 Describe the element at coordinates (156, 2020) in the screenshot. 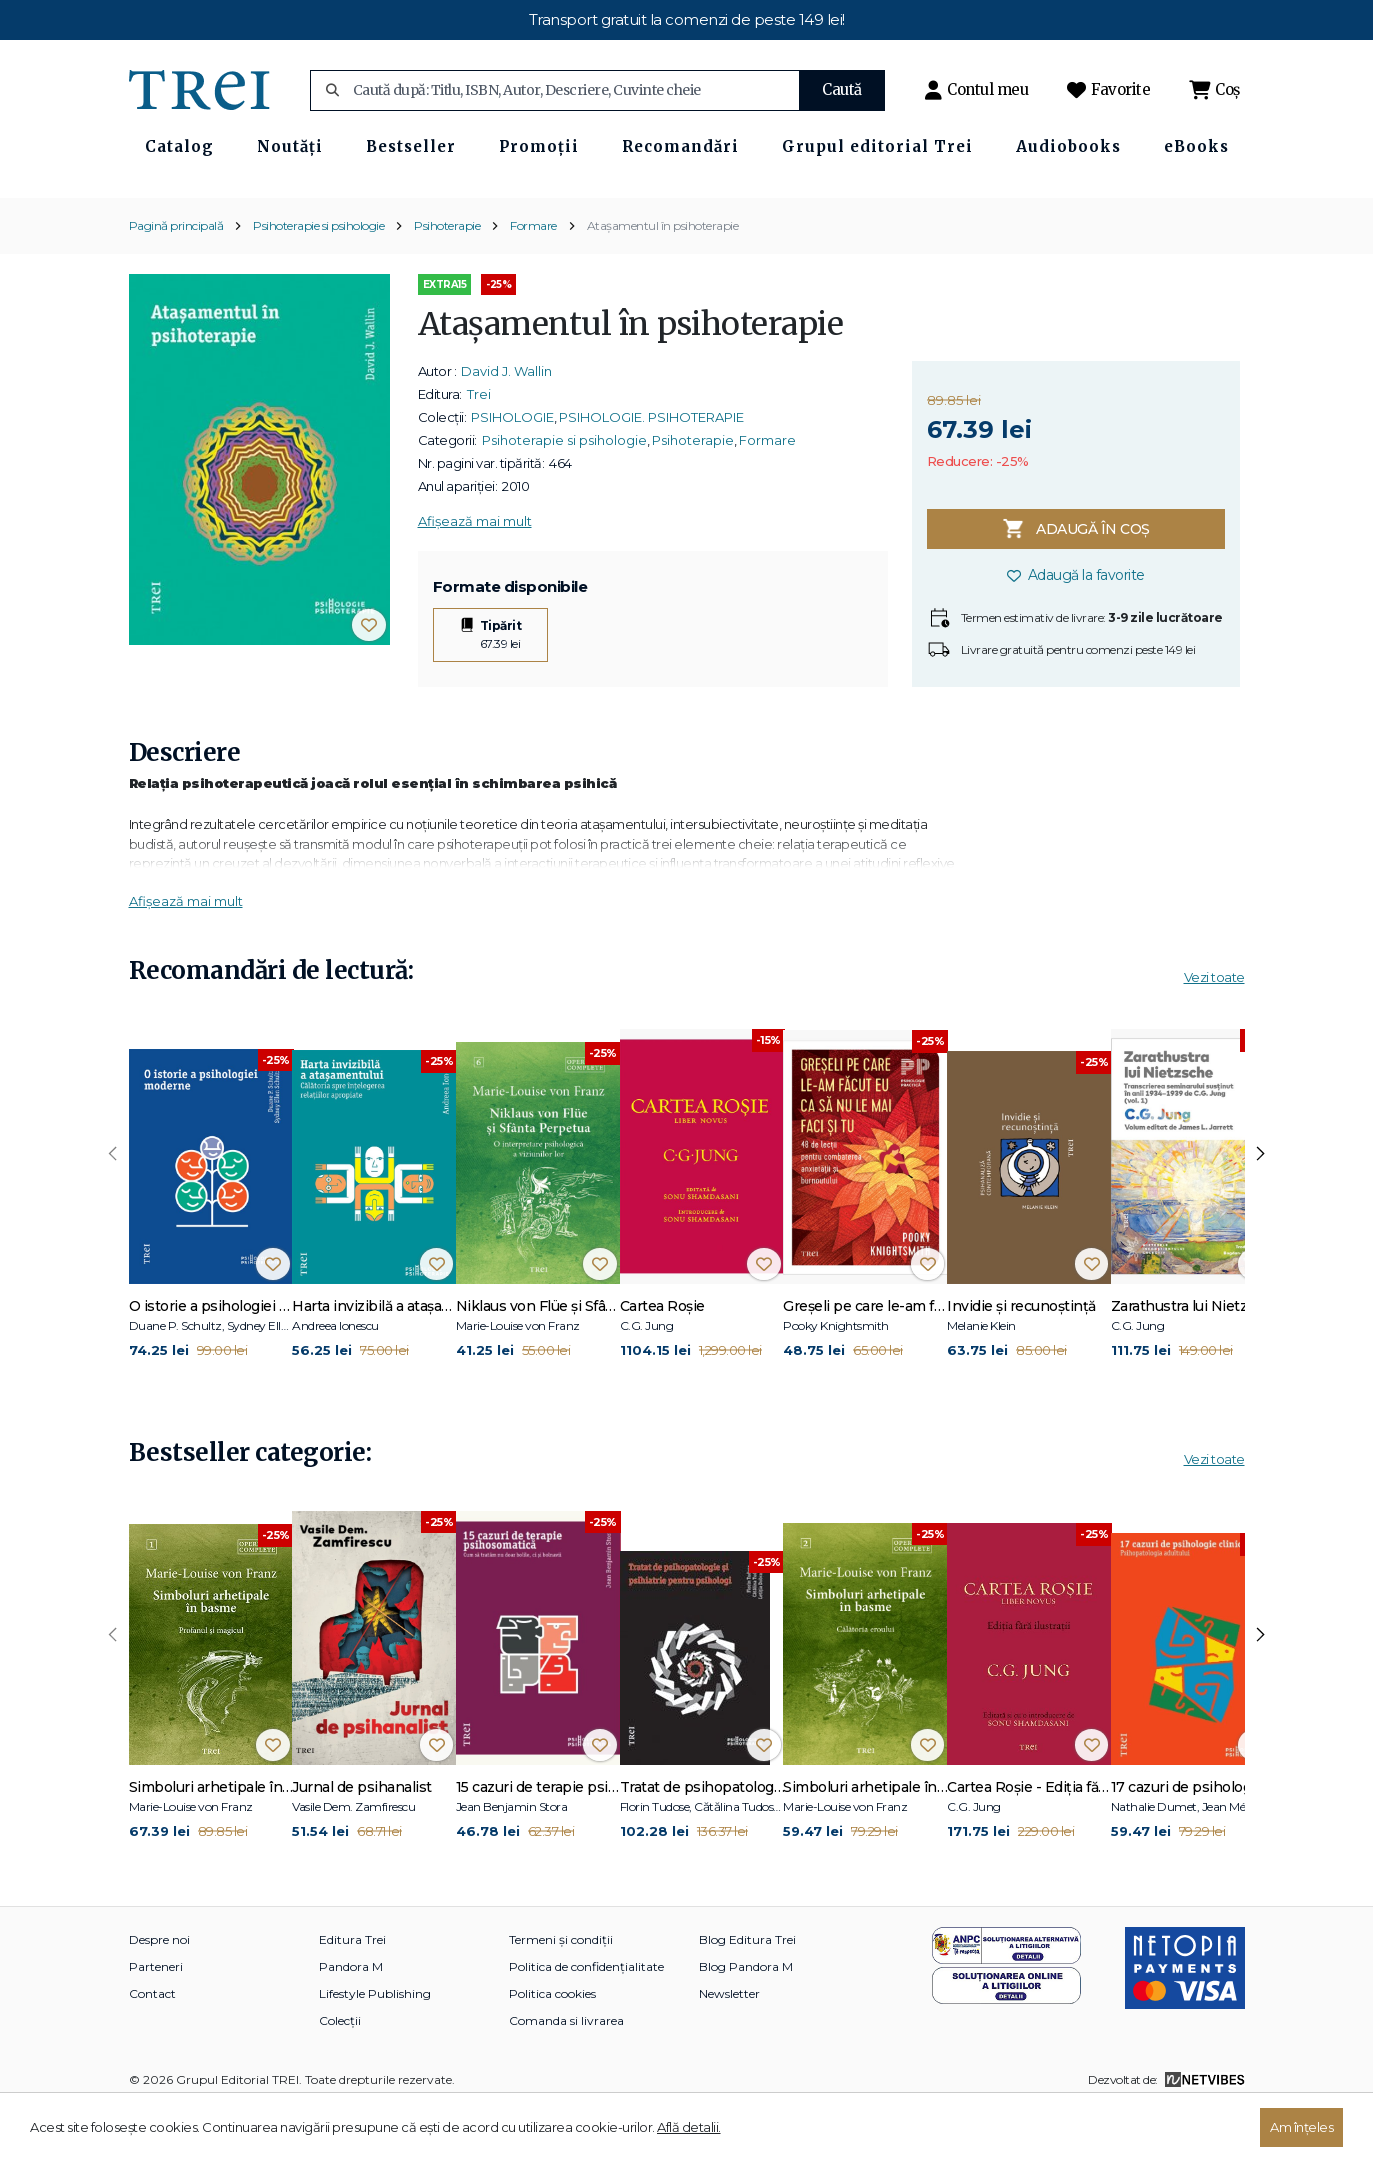

I see `Parteneri` at that location.